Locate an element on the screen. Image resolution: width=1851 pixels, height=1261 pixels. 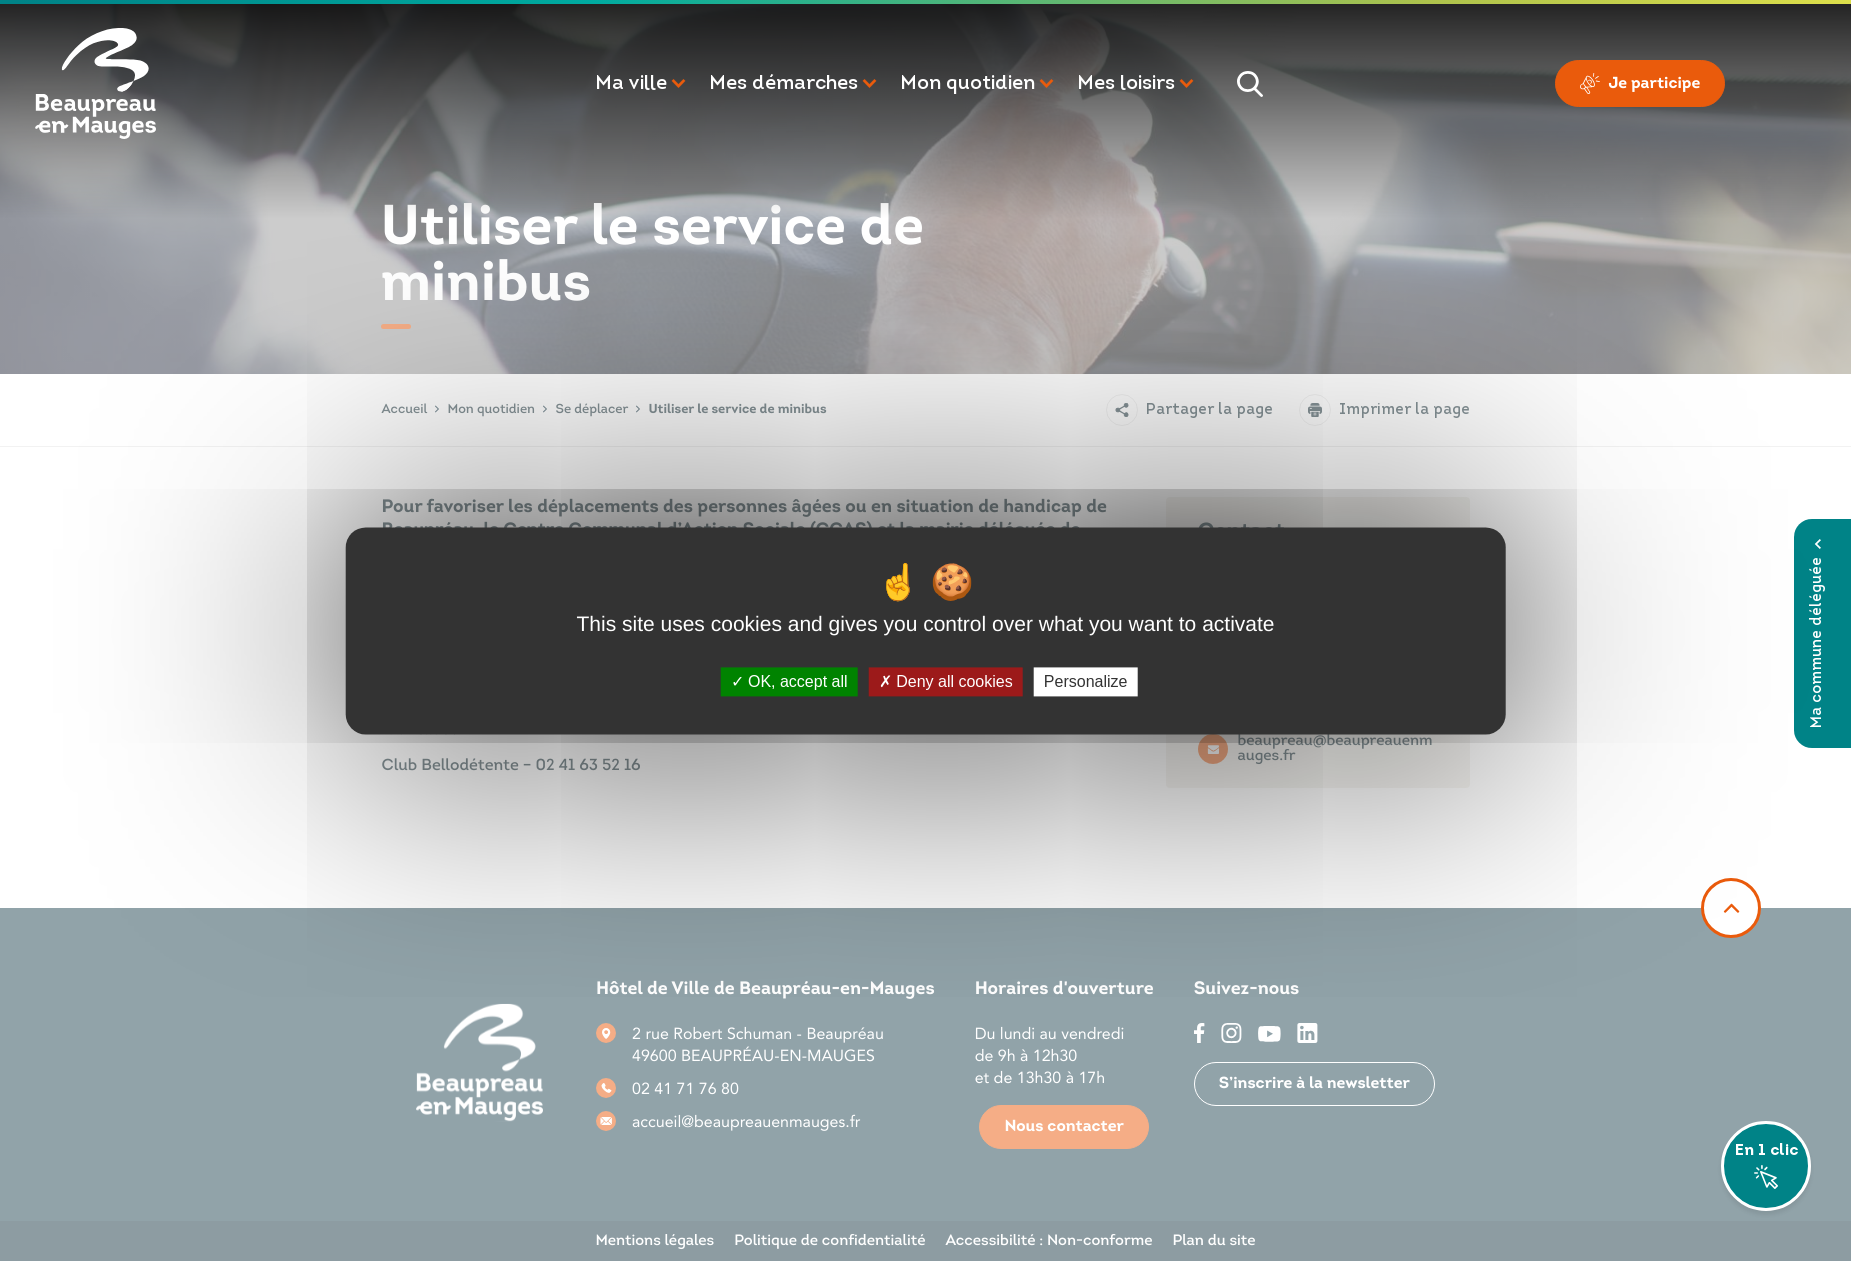
Personalize [Personalize (modal window)] is located at coordinates (1086, 681).